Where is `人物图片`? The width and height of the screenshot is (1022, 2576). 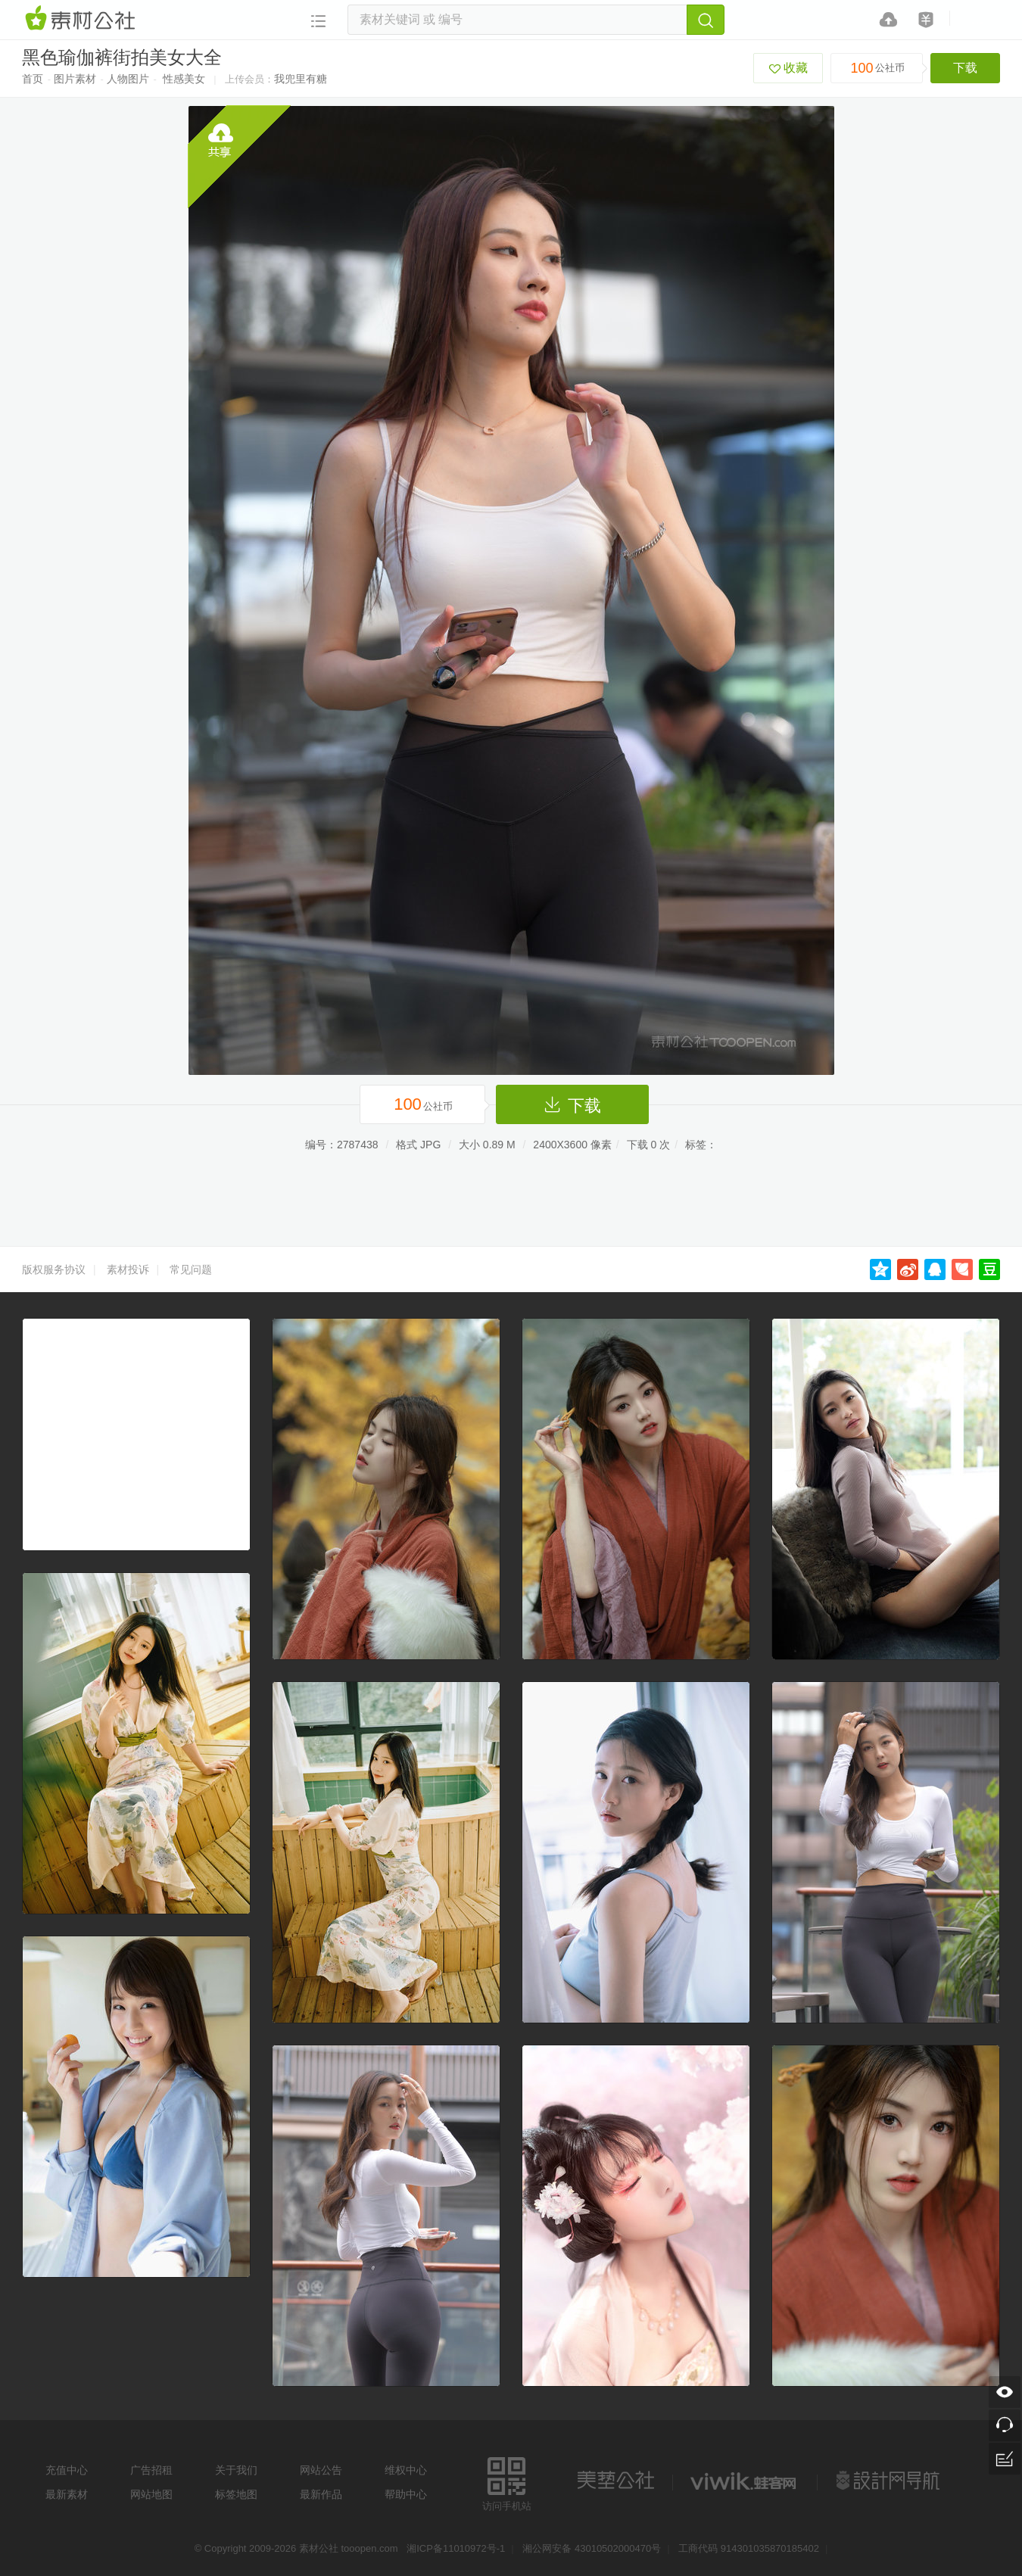 人物图片 is located at coordinates (128, 79).